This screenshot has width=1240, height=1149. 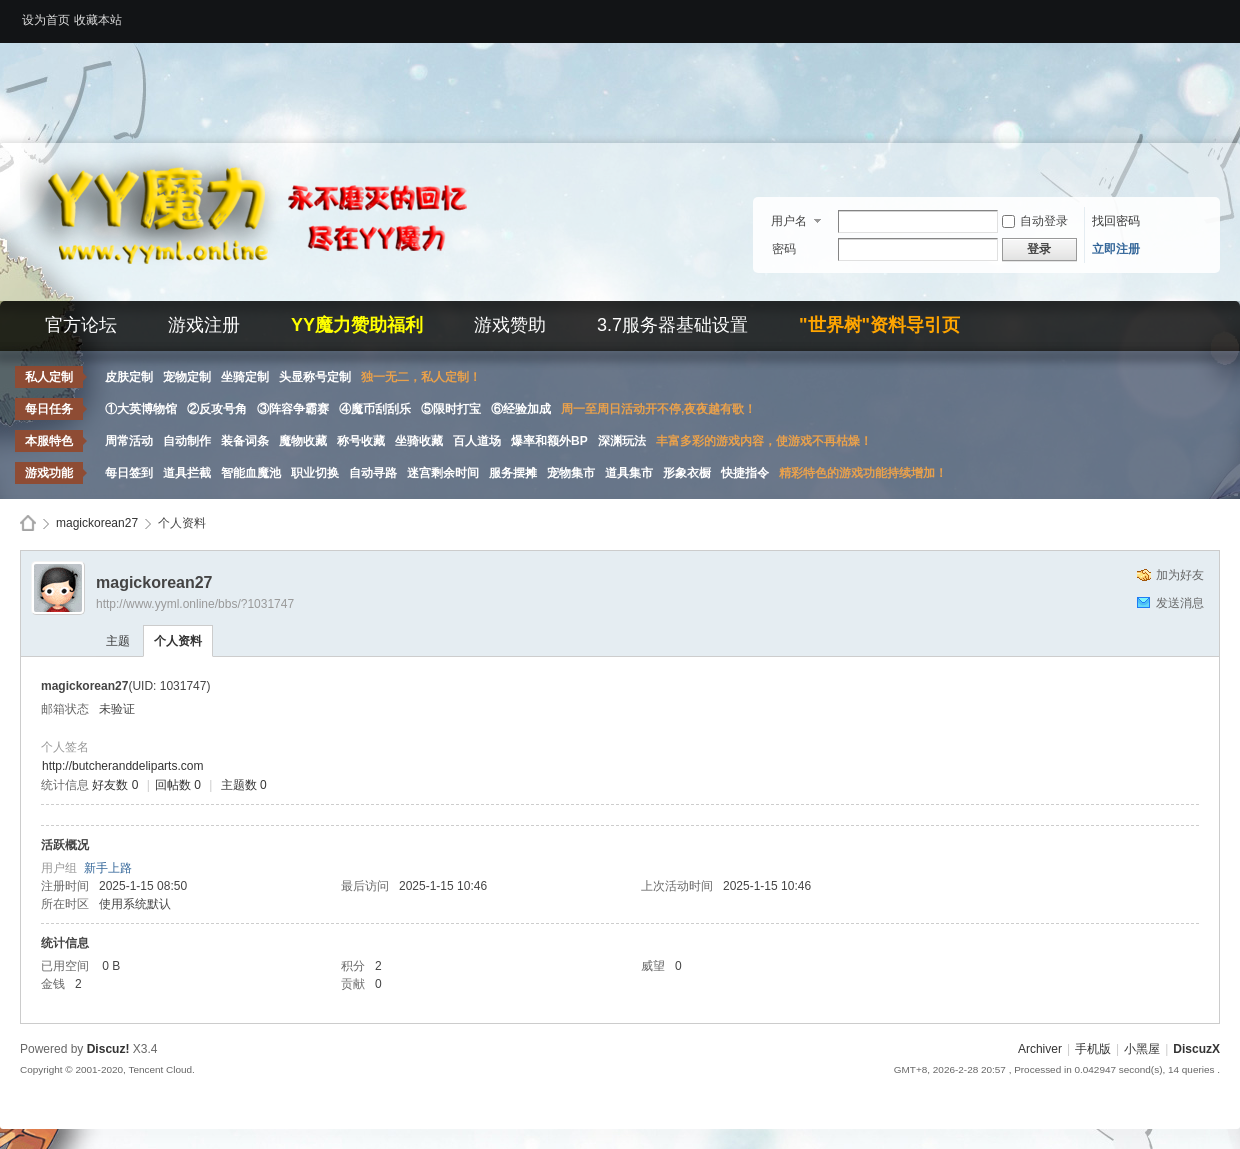 What do you see at coordinates (187, 377) in the screenshot?
I see `宠物定制` at bounding box center [187, 377].